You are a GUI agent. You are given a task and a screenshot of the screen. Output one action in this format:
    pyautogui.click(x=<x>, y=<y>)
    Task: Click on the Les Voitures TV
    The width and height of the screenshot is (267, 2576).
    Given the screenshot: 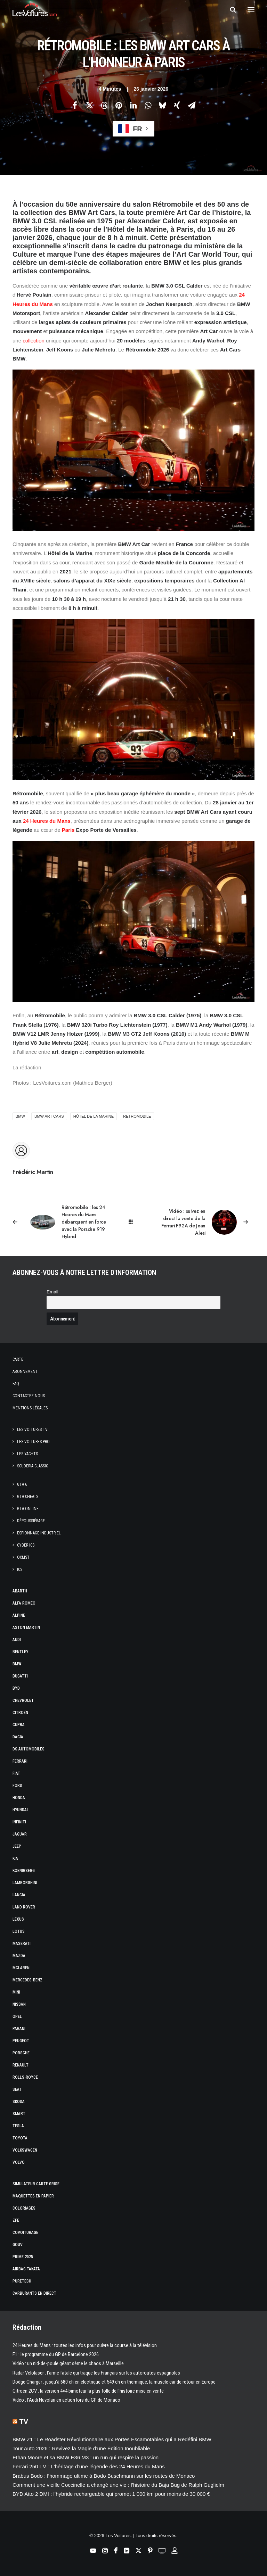 What is the action you would take?
    pyautogui.click(x=32, y=1429)
    